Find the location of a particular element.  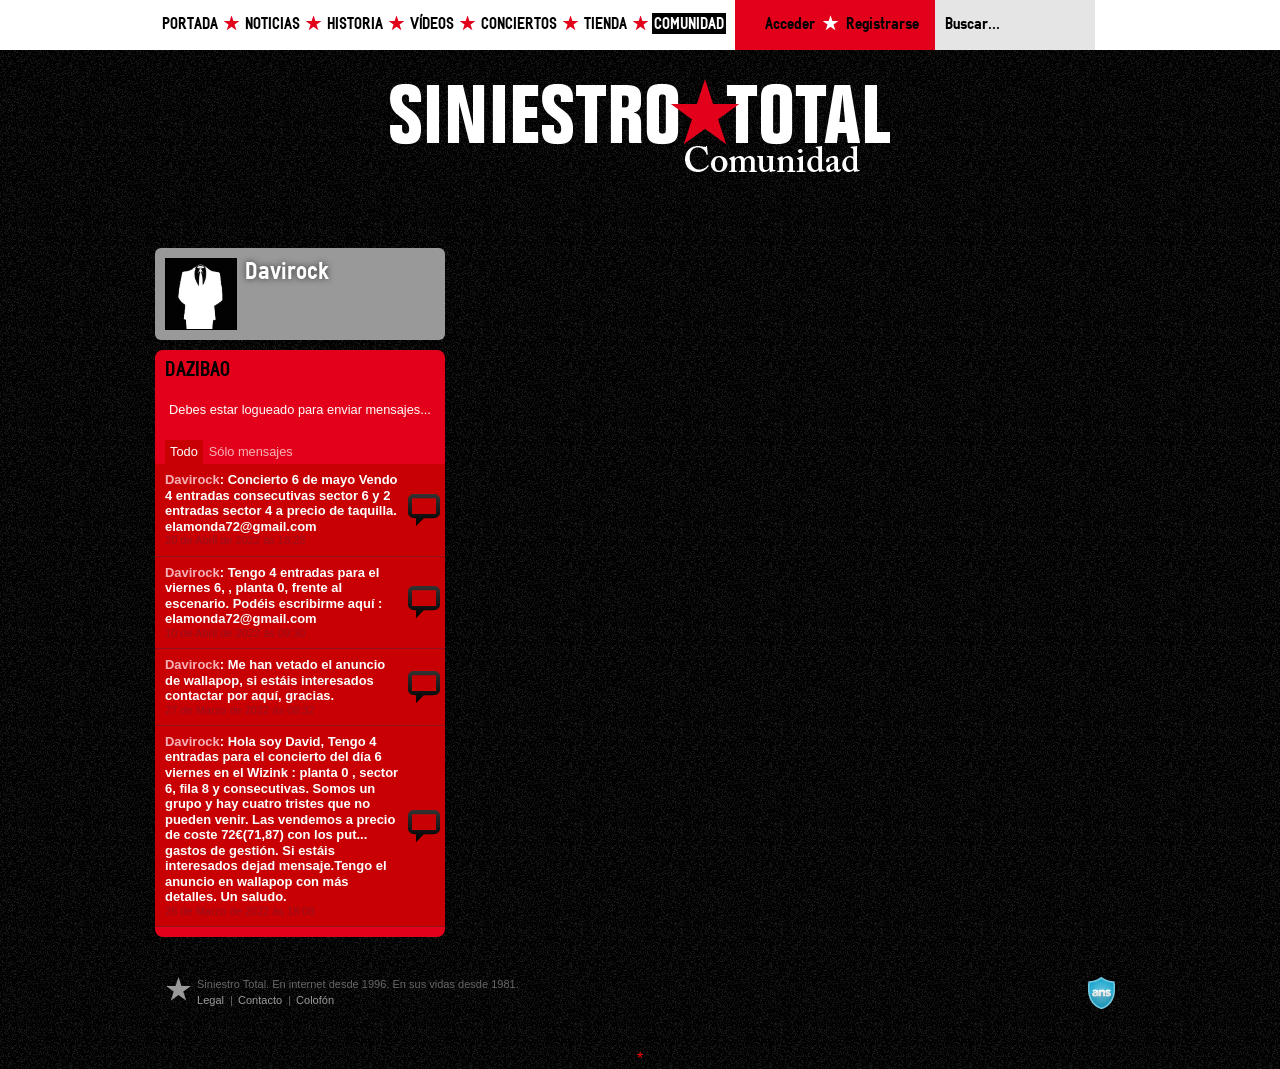

Conciertos is located at coordinates (519, 24).